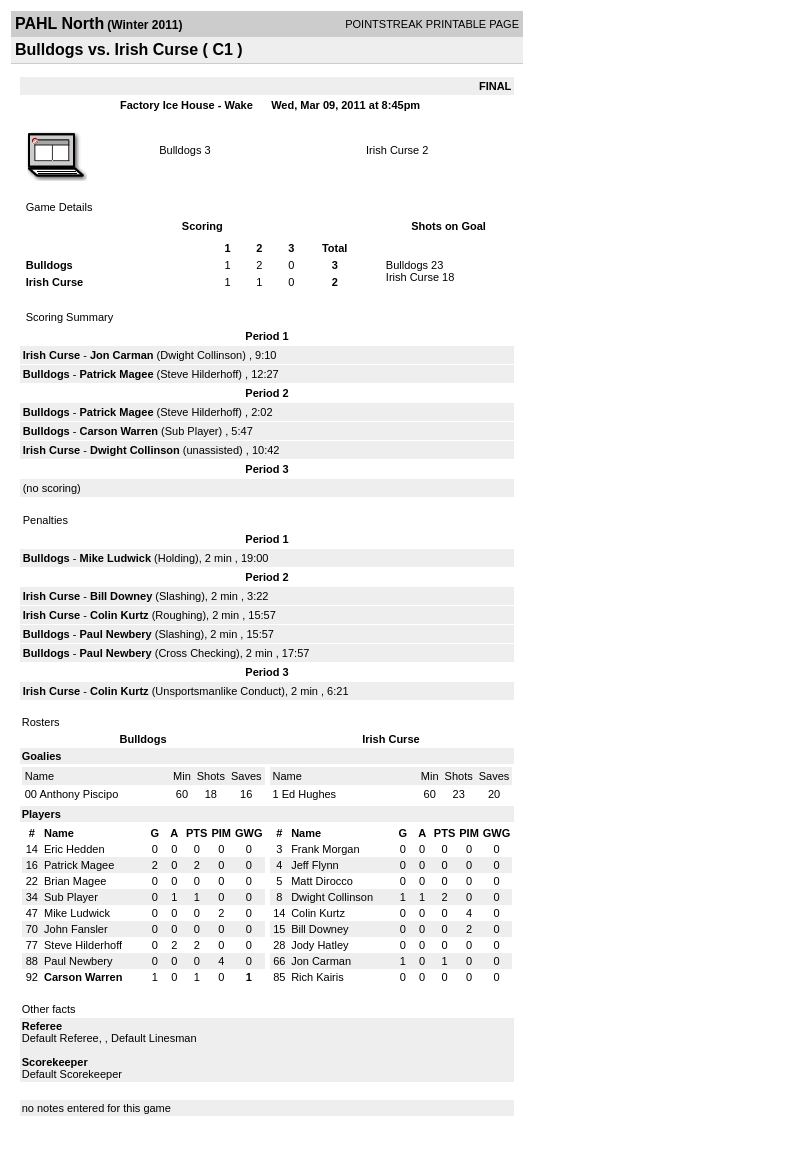  Describe the element at coordinates (121, 596) in the screenshot. I see `Bill Downey` at that location.